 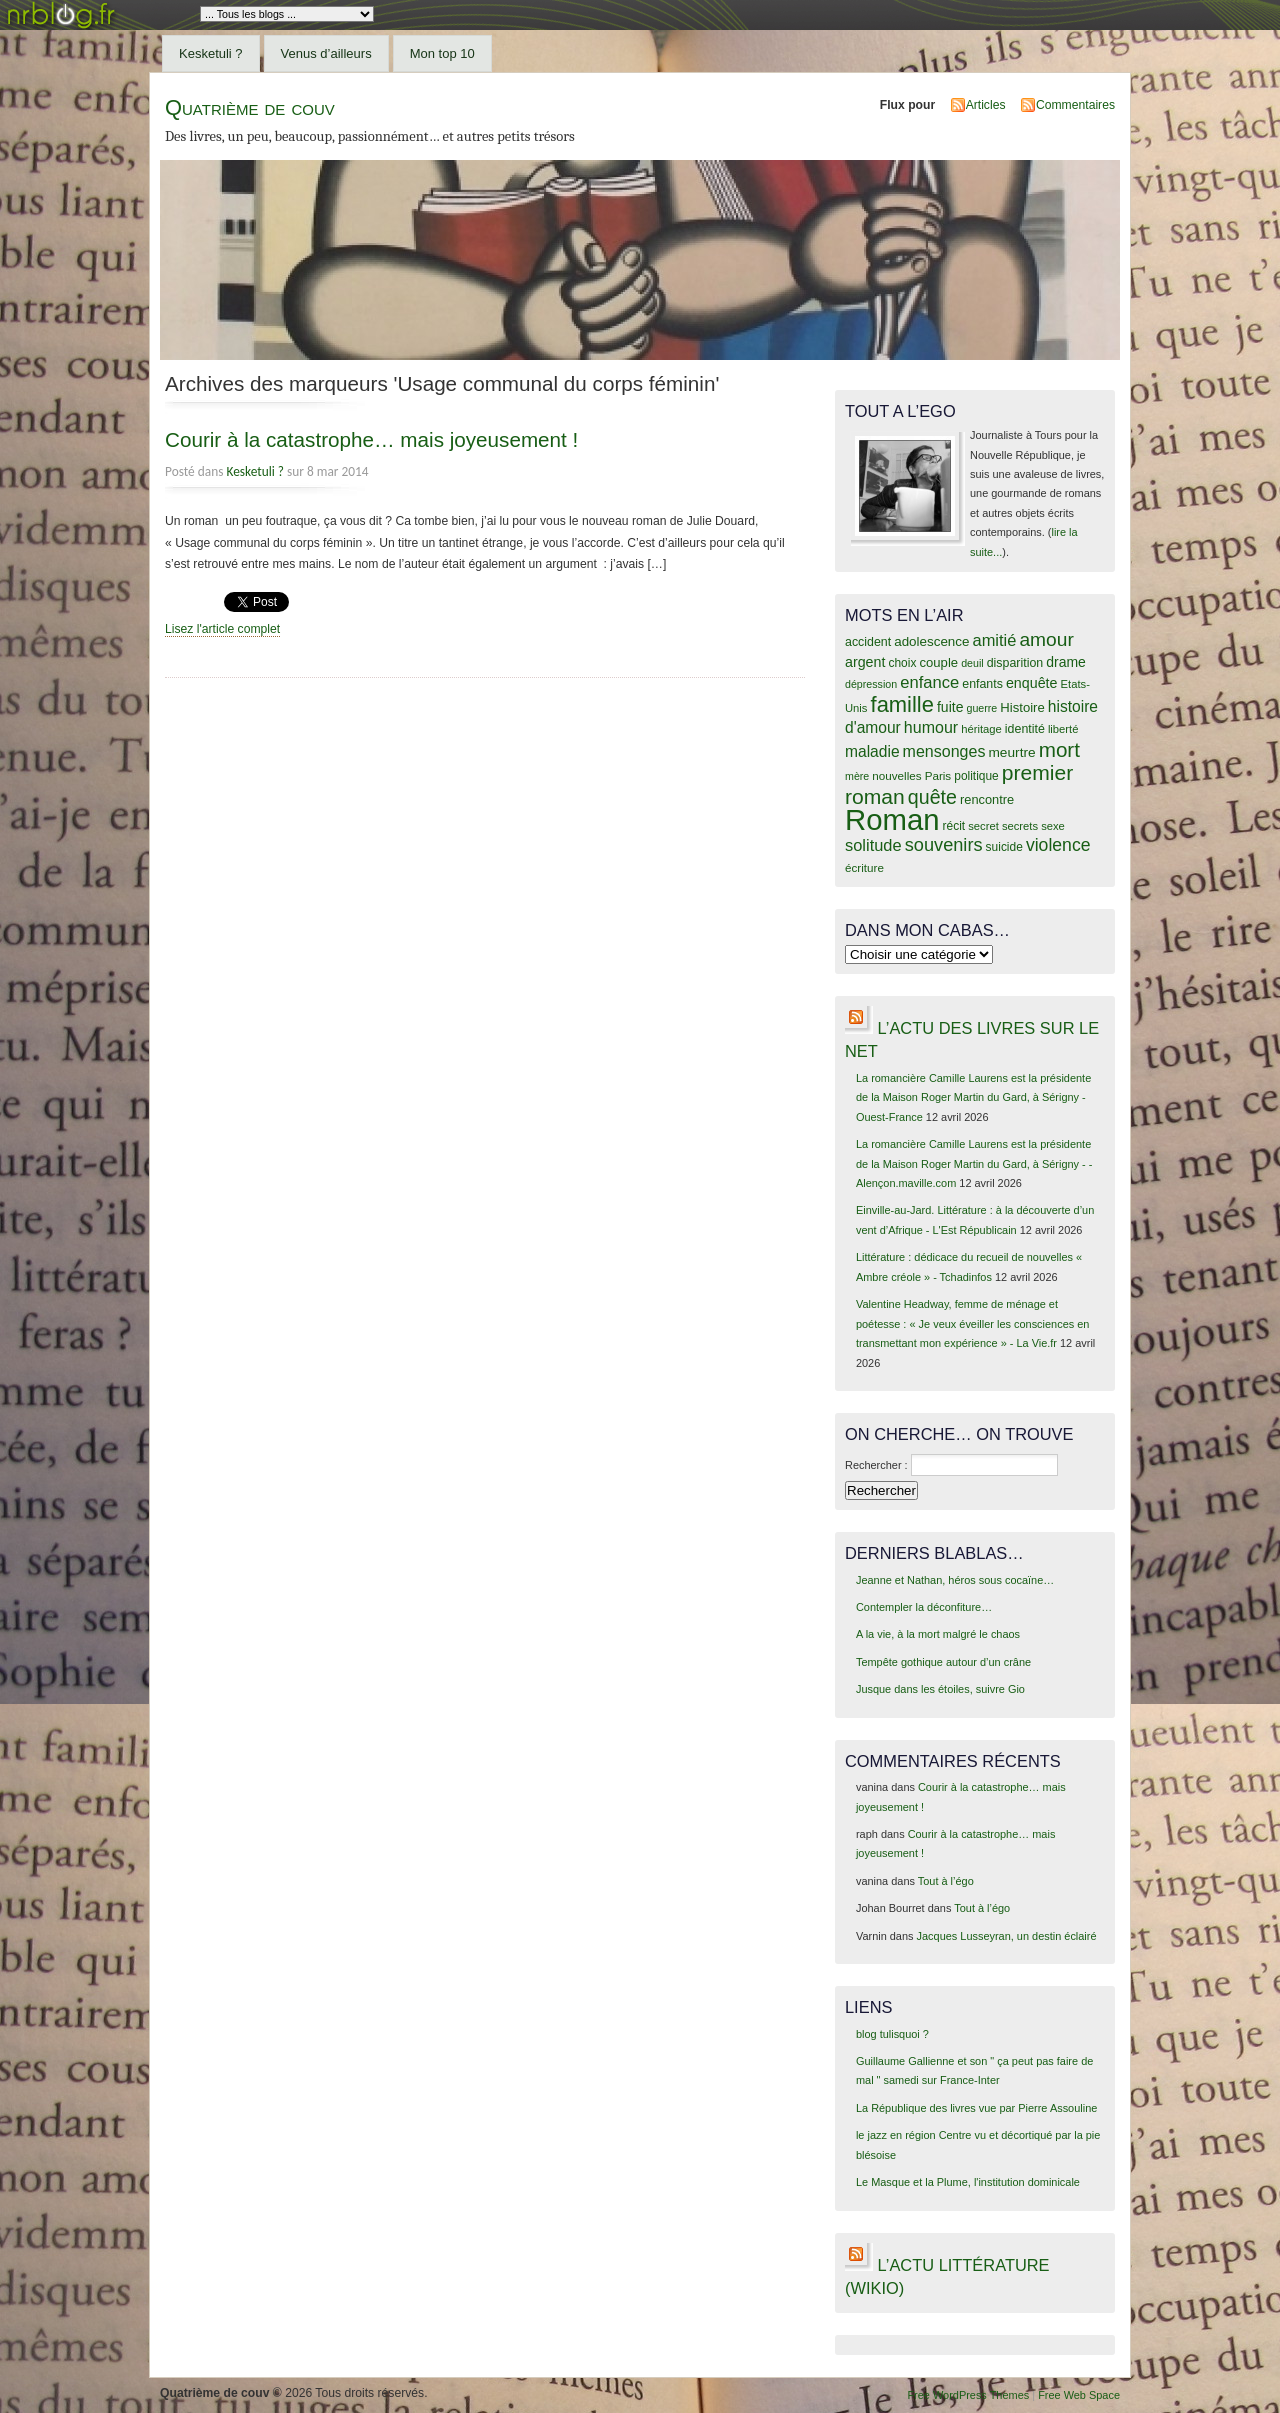 I want to click on drame, so click(x=1066, y=662).